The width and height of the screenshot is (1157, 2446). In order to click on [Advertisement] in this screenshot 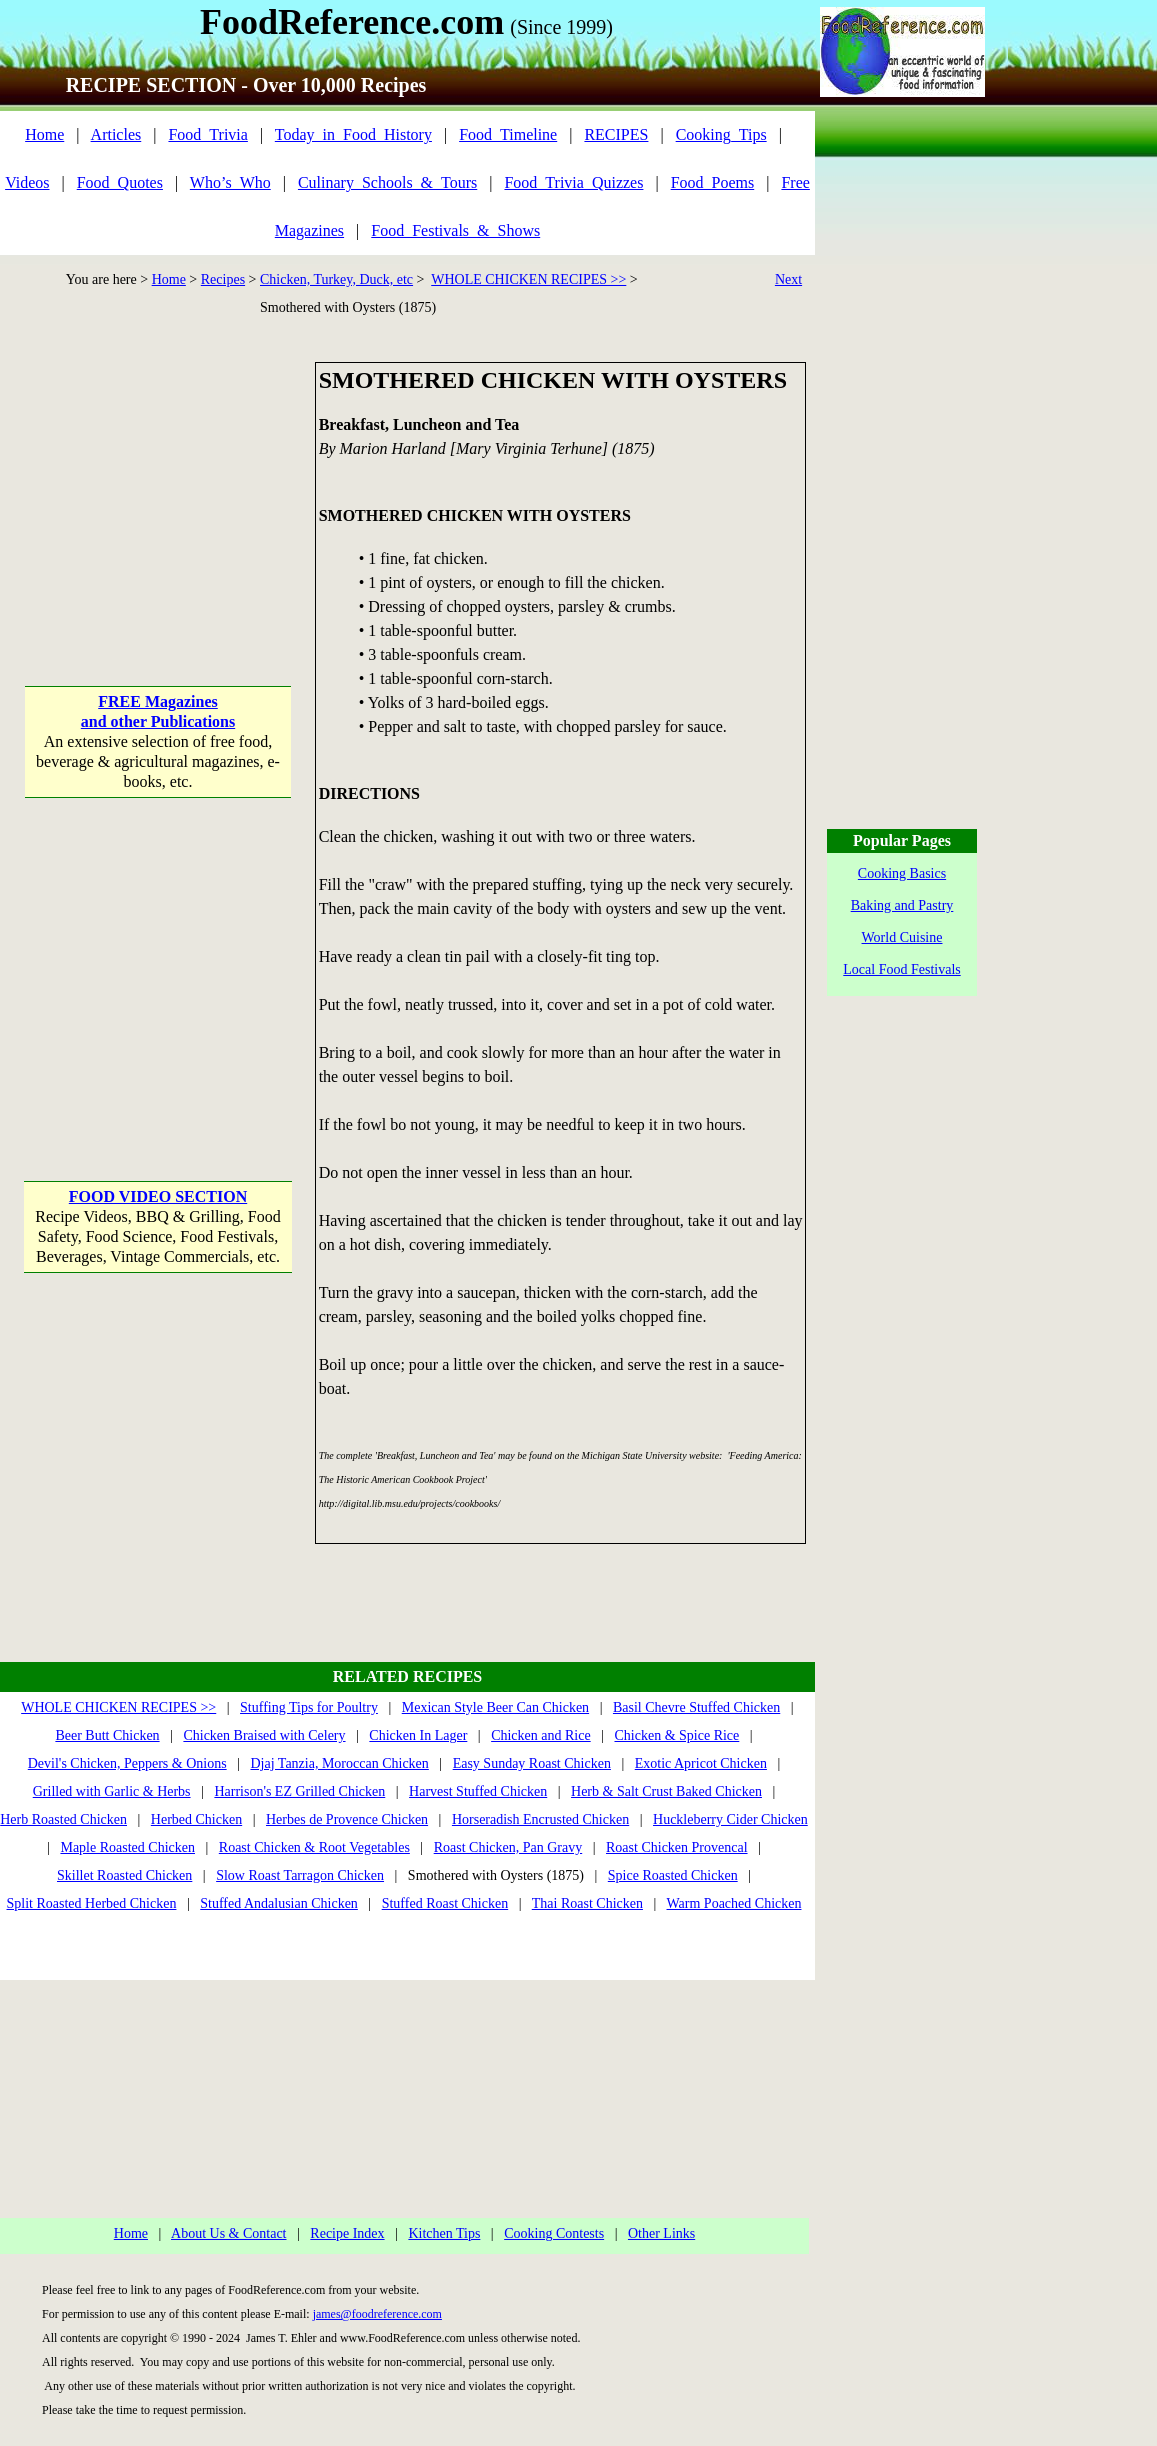, I will do `click(157, 487)`.